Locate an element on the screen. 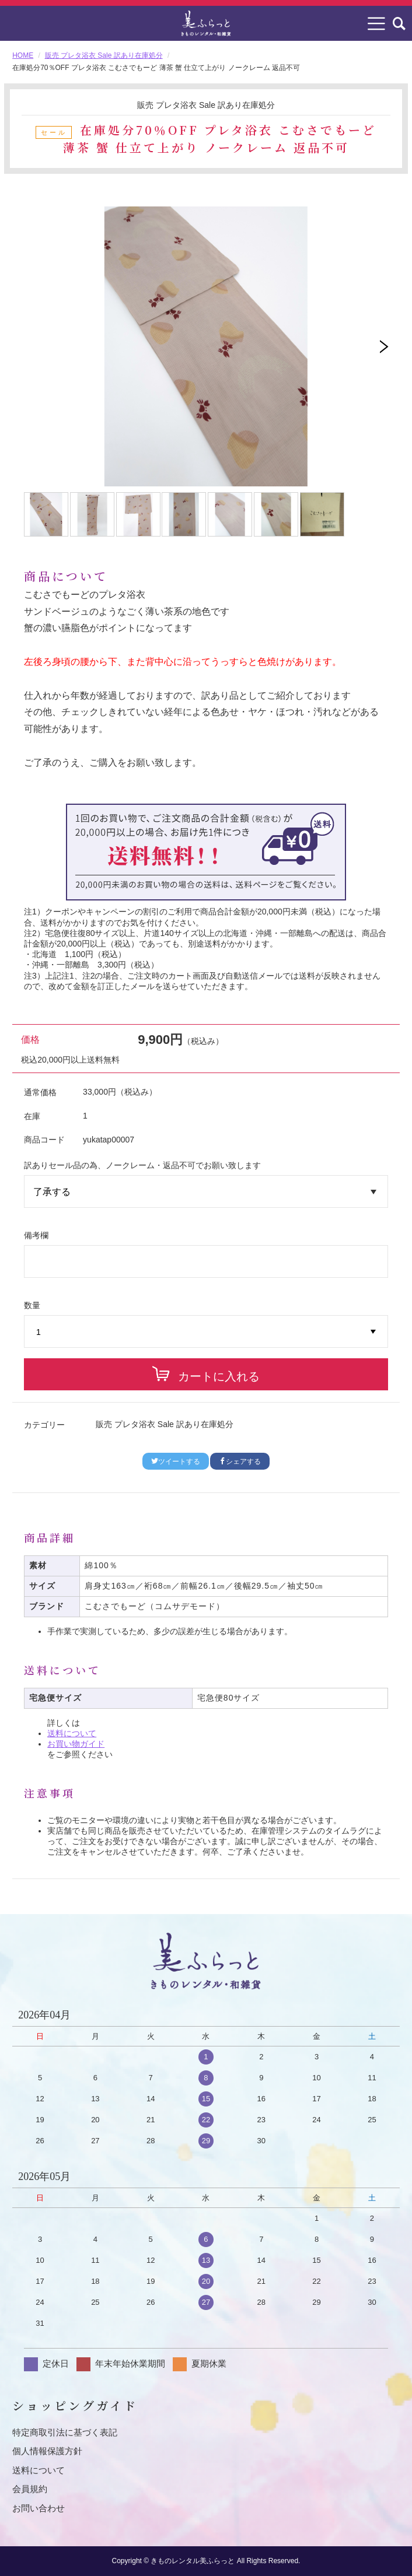 This screenshot has height=2576, width=412. 送料について is located at coordinates (71, 1733).